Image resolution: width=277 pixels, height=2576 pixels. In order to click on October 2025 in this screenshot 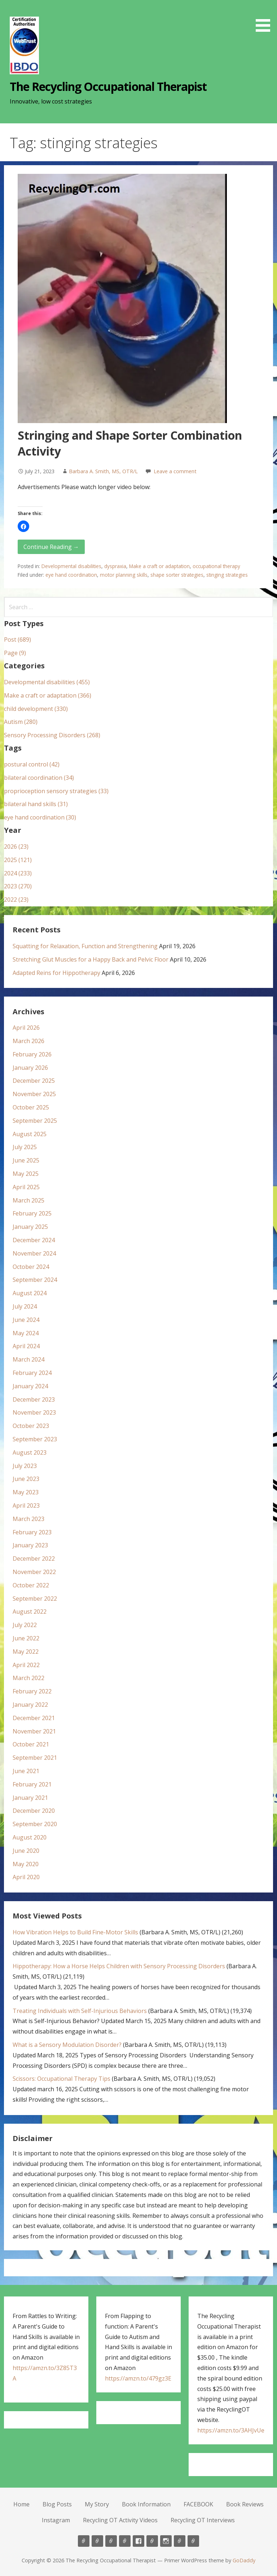, I will do `click(31, 1107)`.